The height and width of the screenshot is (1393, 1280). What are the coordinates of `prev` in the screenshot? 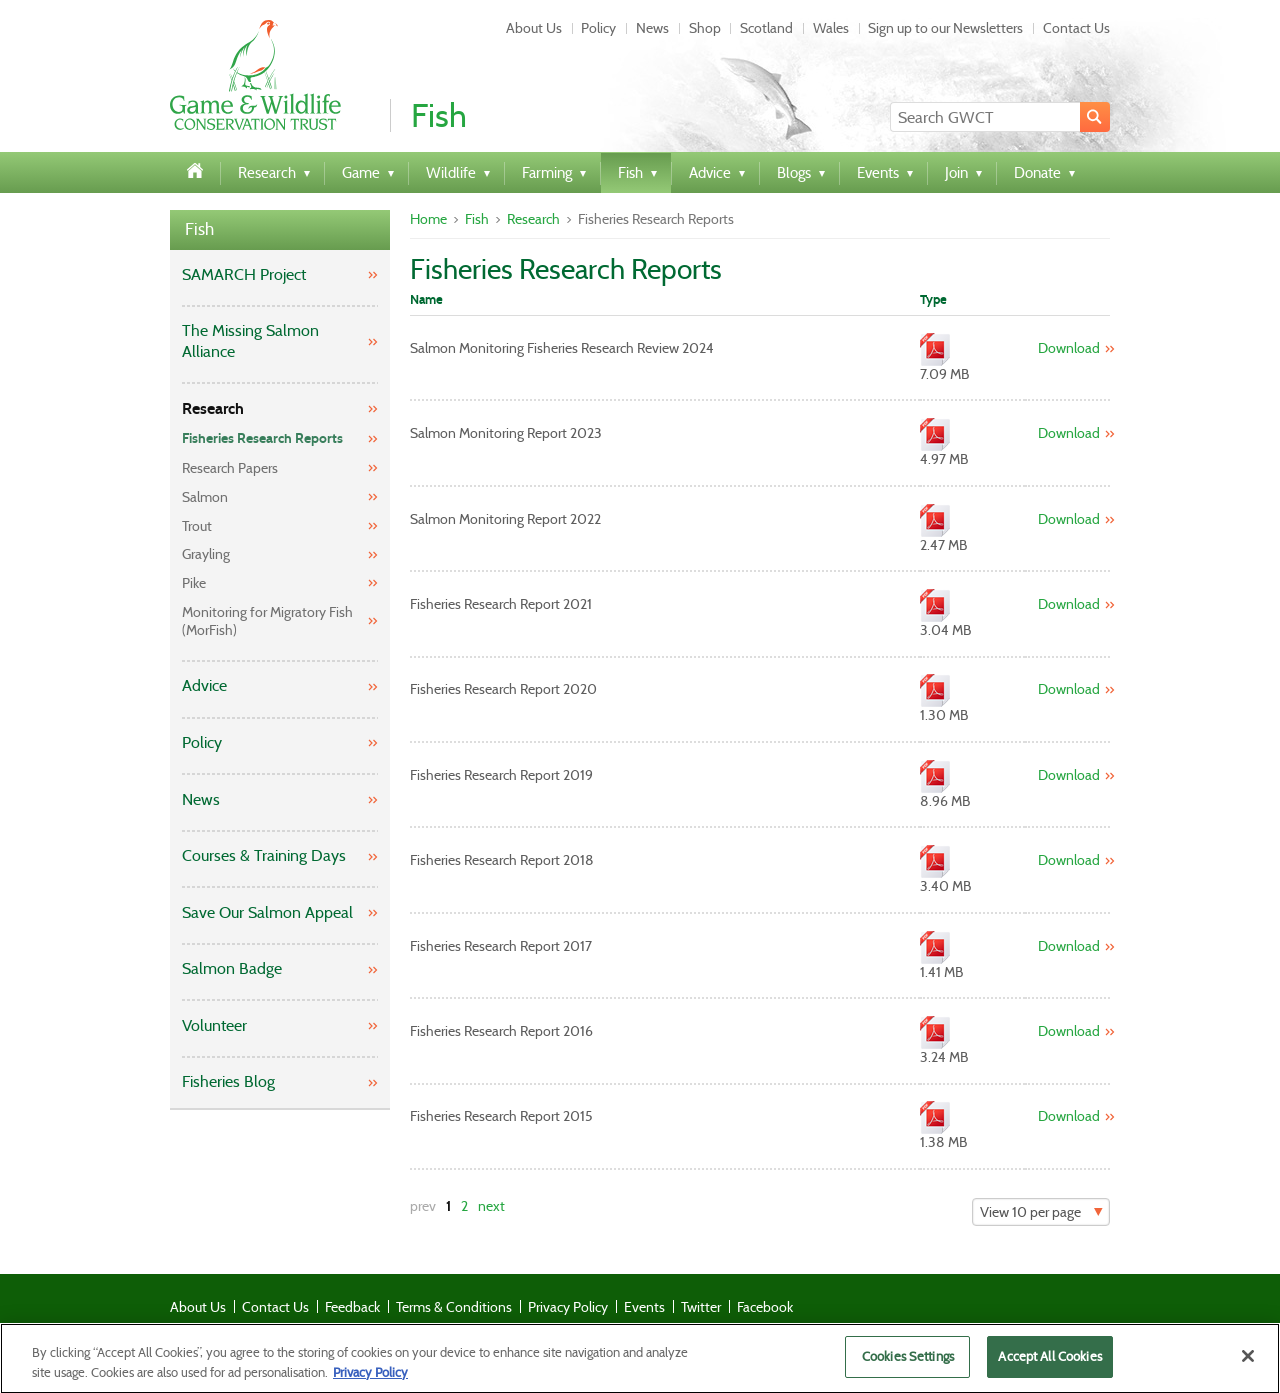 It's located at (423, 1206).